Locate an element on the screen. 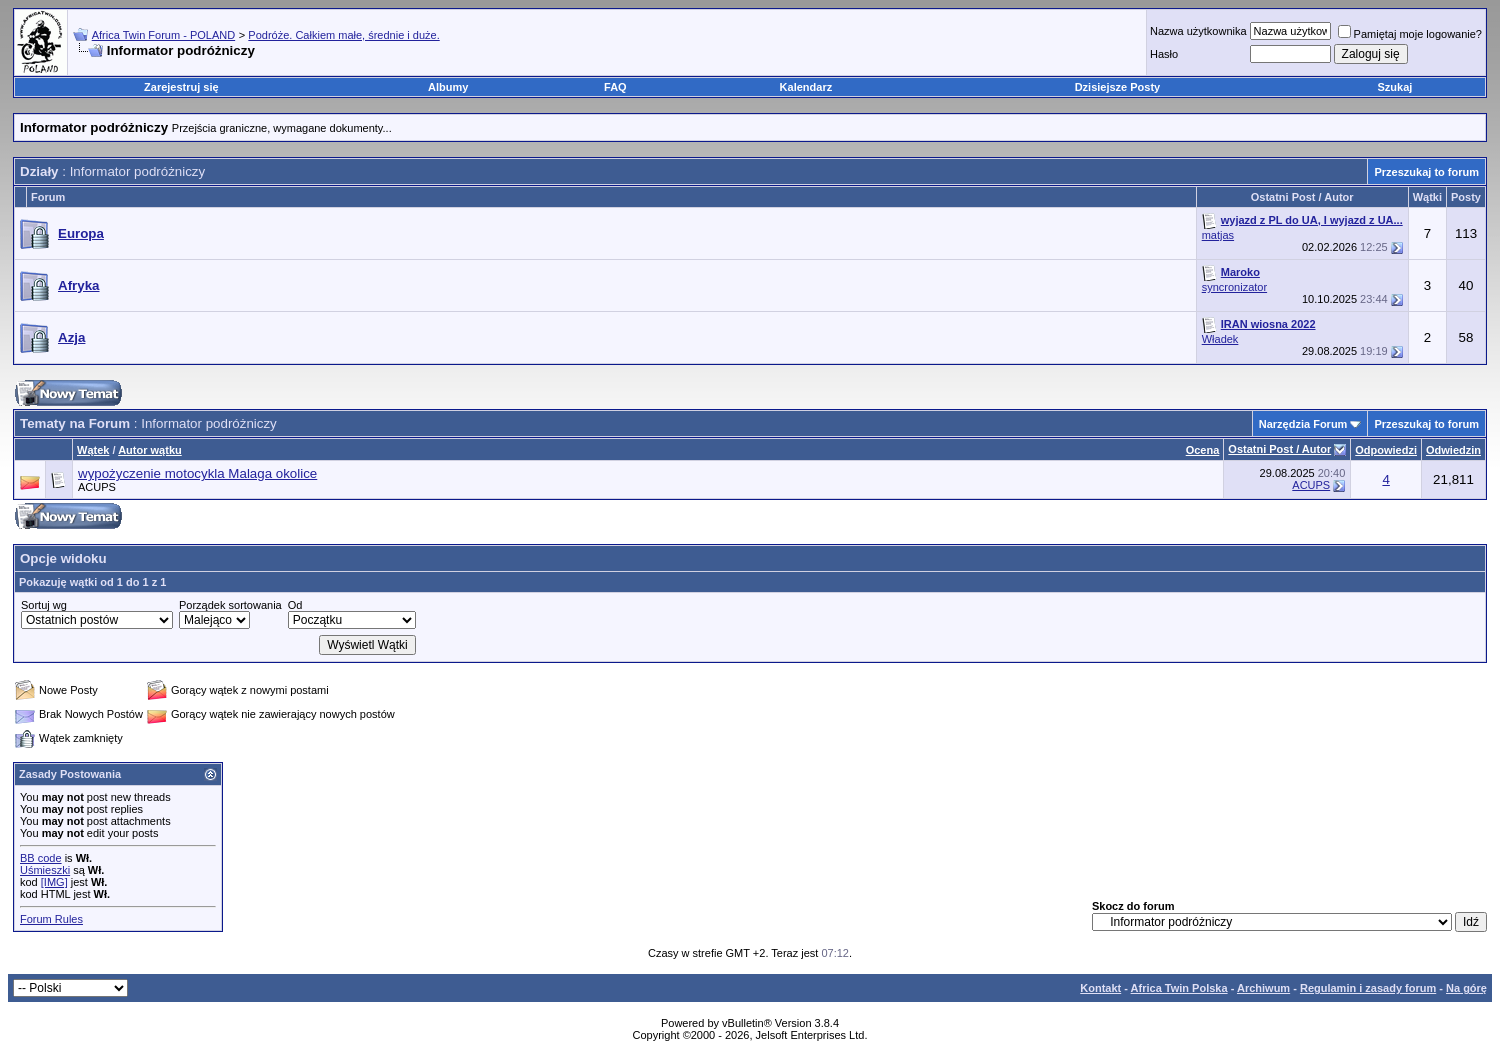 The width and height of the screenshot is (1500, 1049). Ocena is located at coordinates (1203, 450).